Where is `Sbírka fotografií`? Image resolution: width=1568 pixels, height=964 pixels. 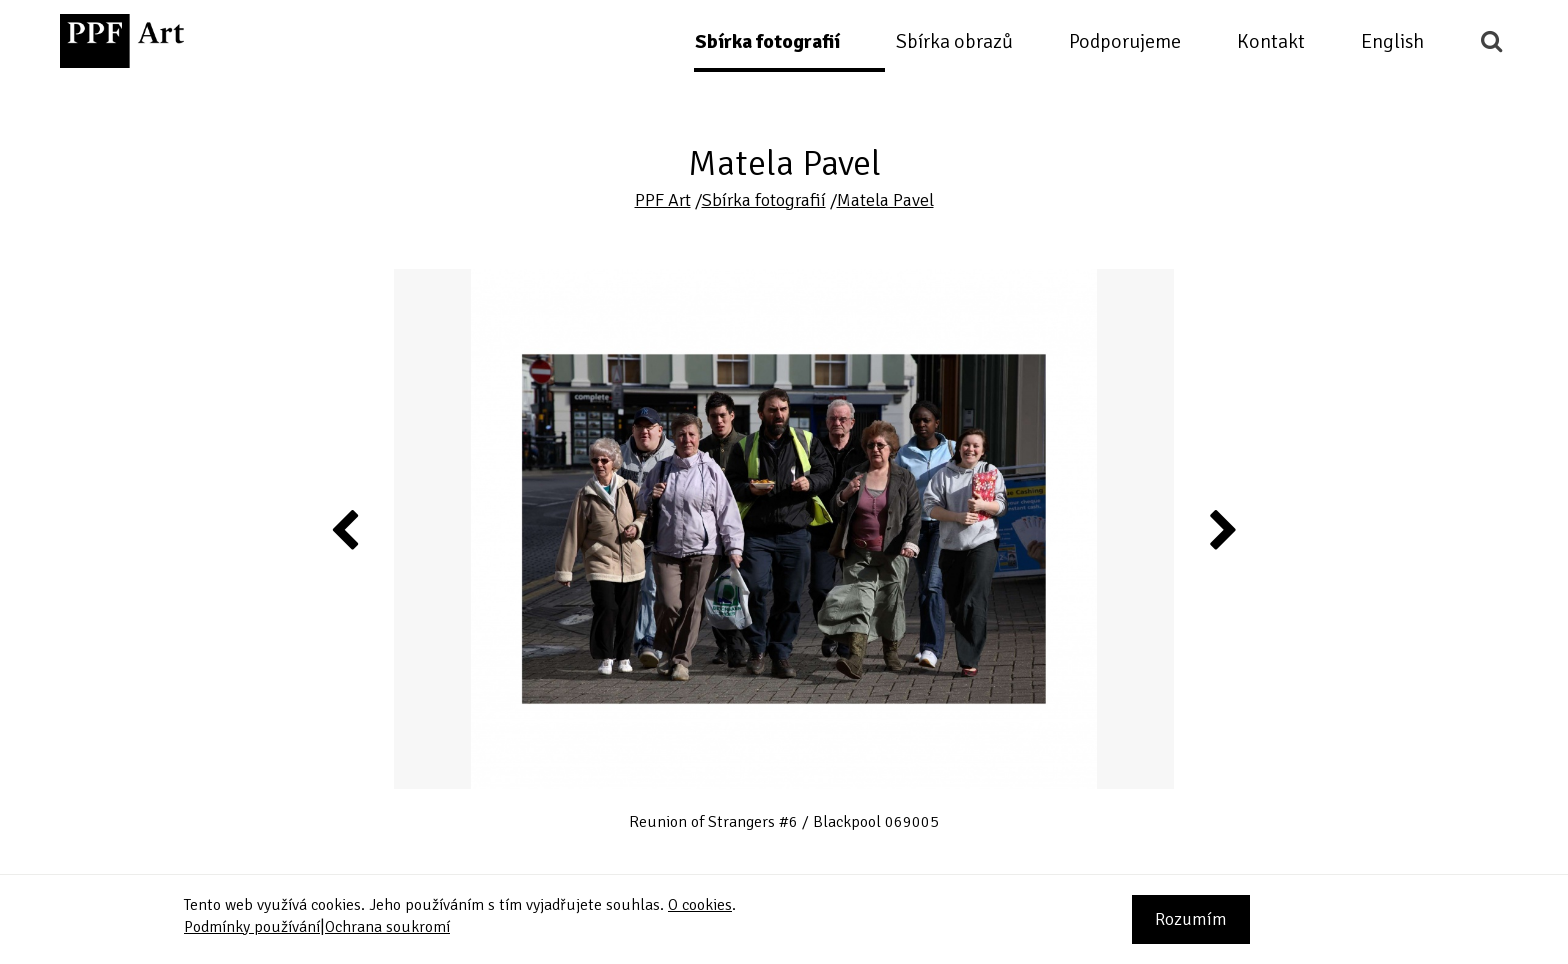
Sbírka fotografií is located at coordinates (767, 41).